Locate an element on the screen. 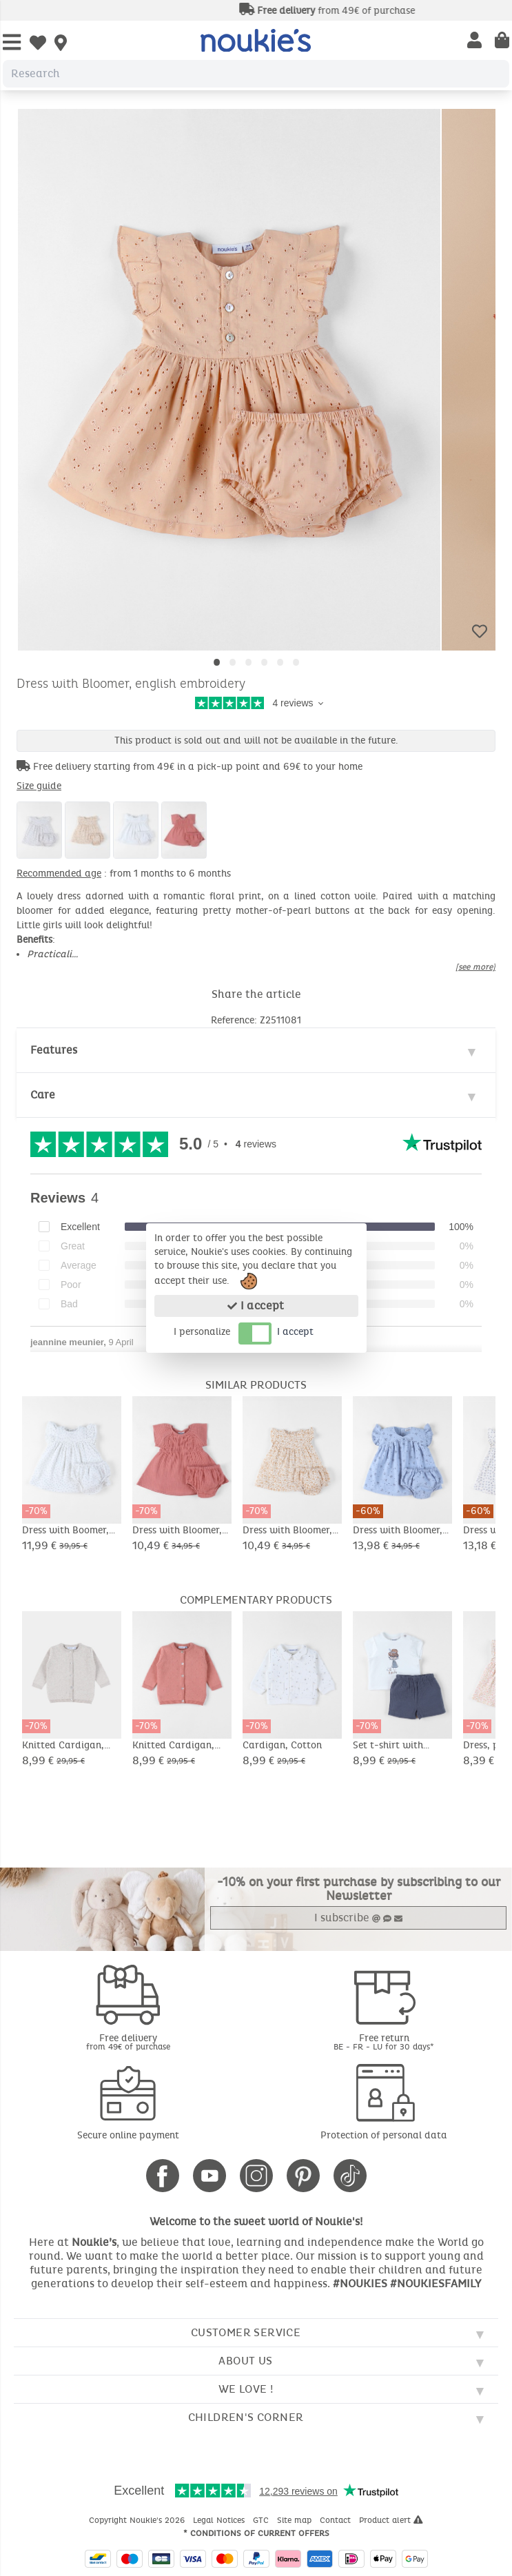  * Conditions of current offers is located at coordinates (256, 2533).